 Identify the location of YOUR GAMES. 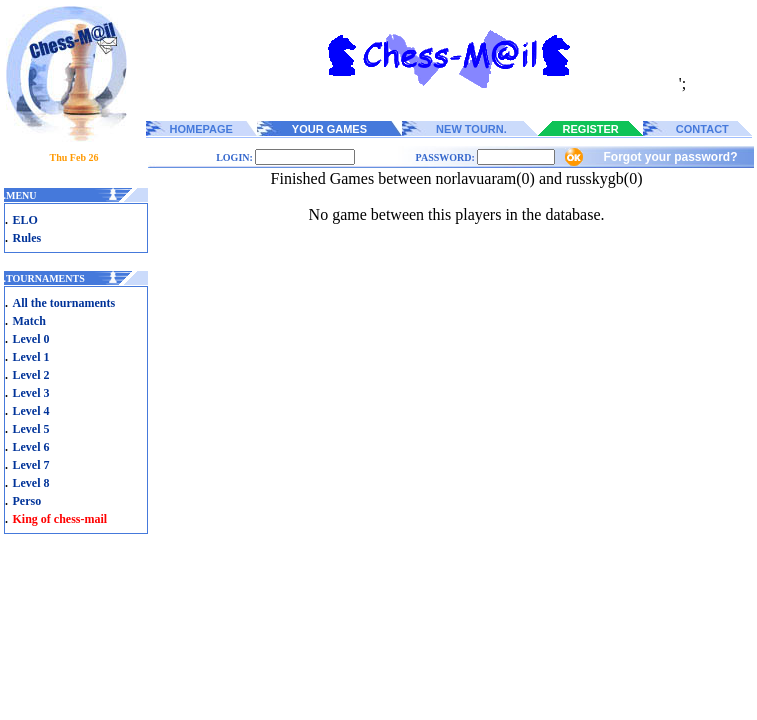
(329, 129).